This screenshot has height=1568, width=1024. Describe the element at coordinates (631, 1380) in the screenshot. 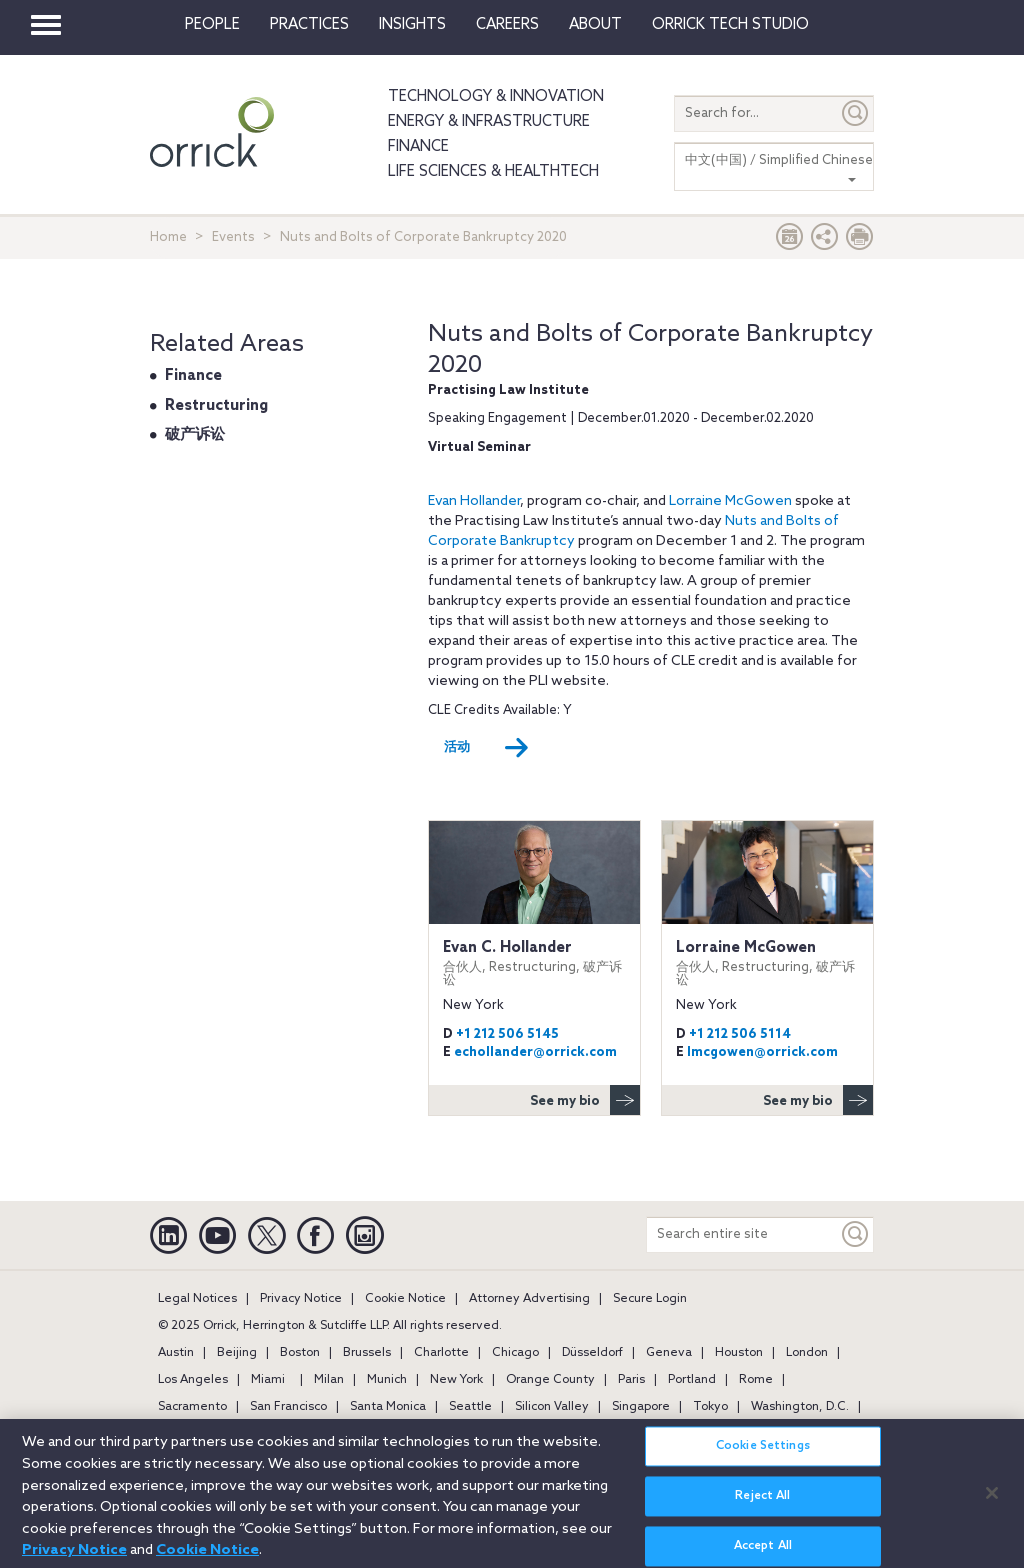

I see `Paris` at that location.